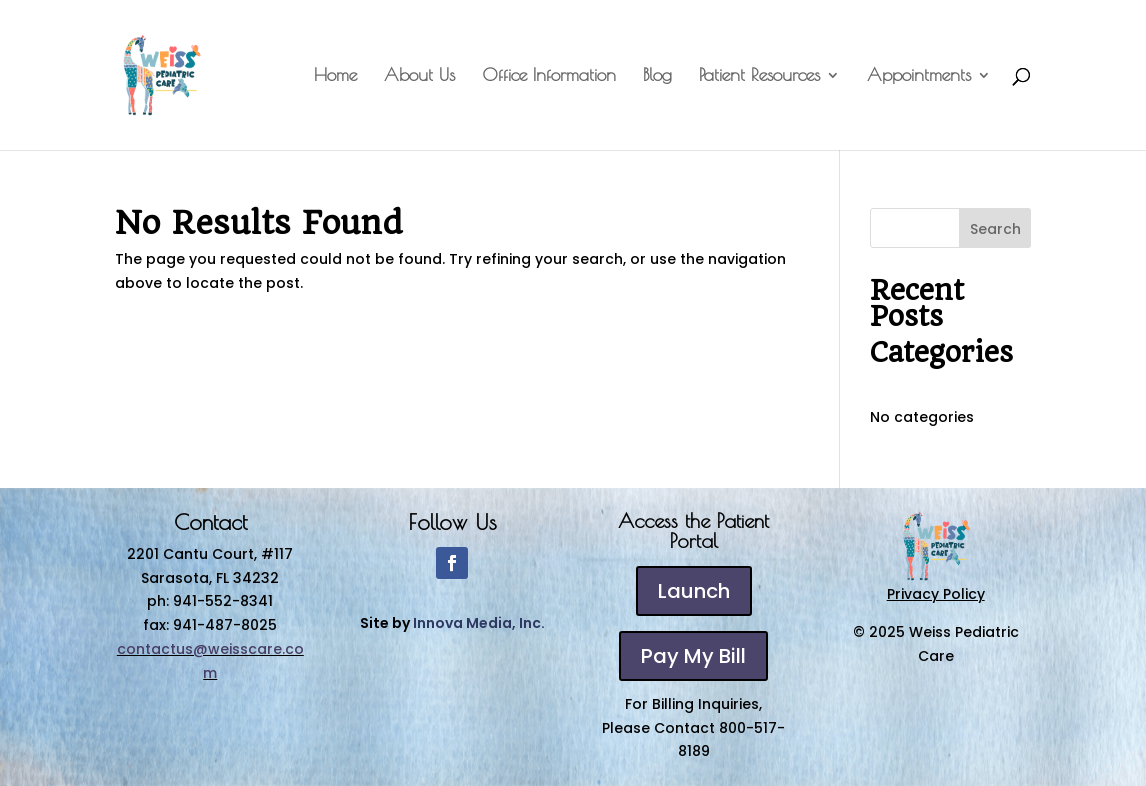 This screenshot has height=786, width=1146. Describe the element at coordinates (995, 229) in the screenshot. I see `Search` at that location.